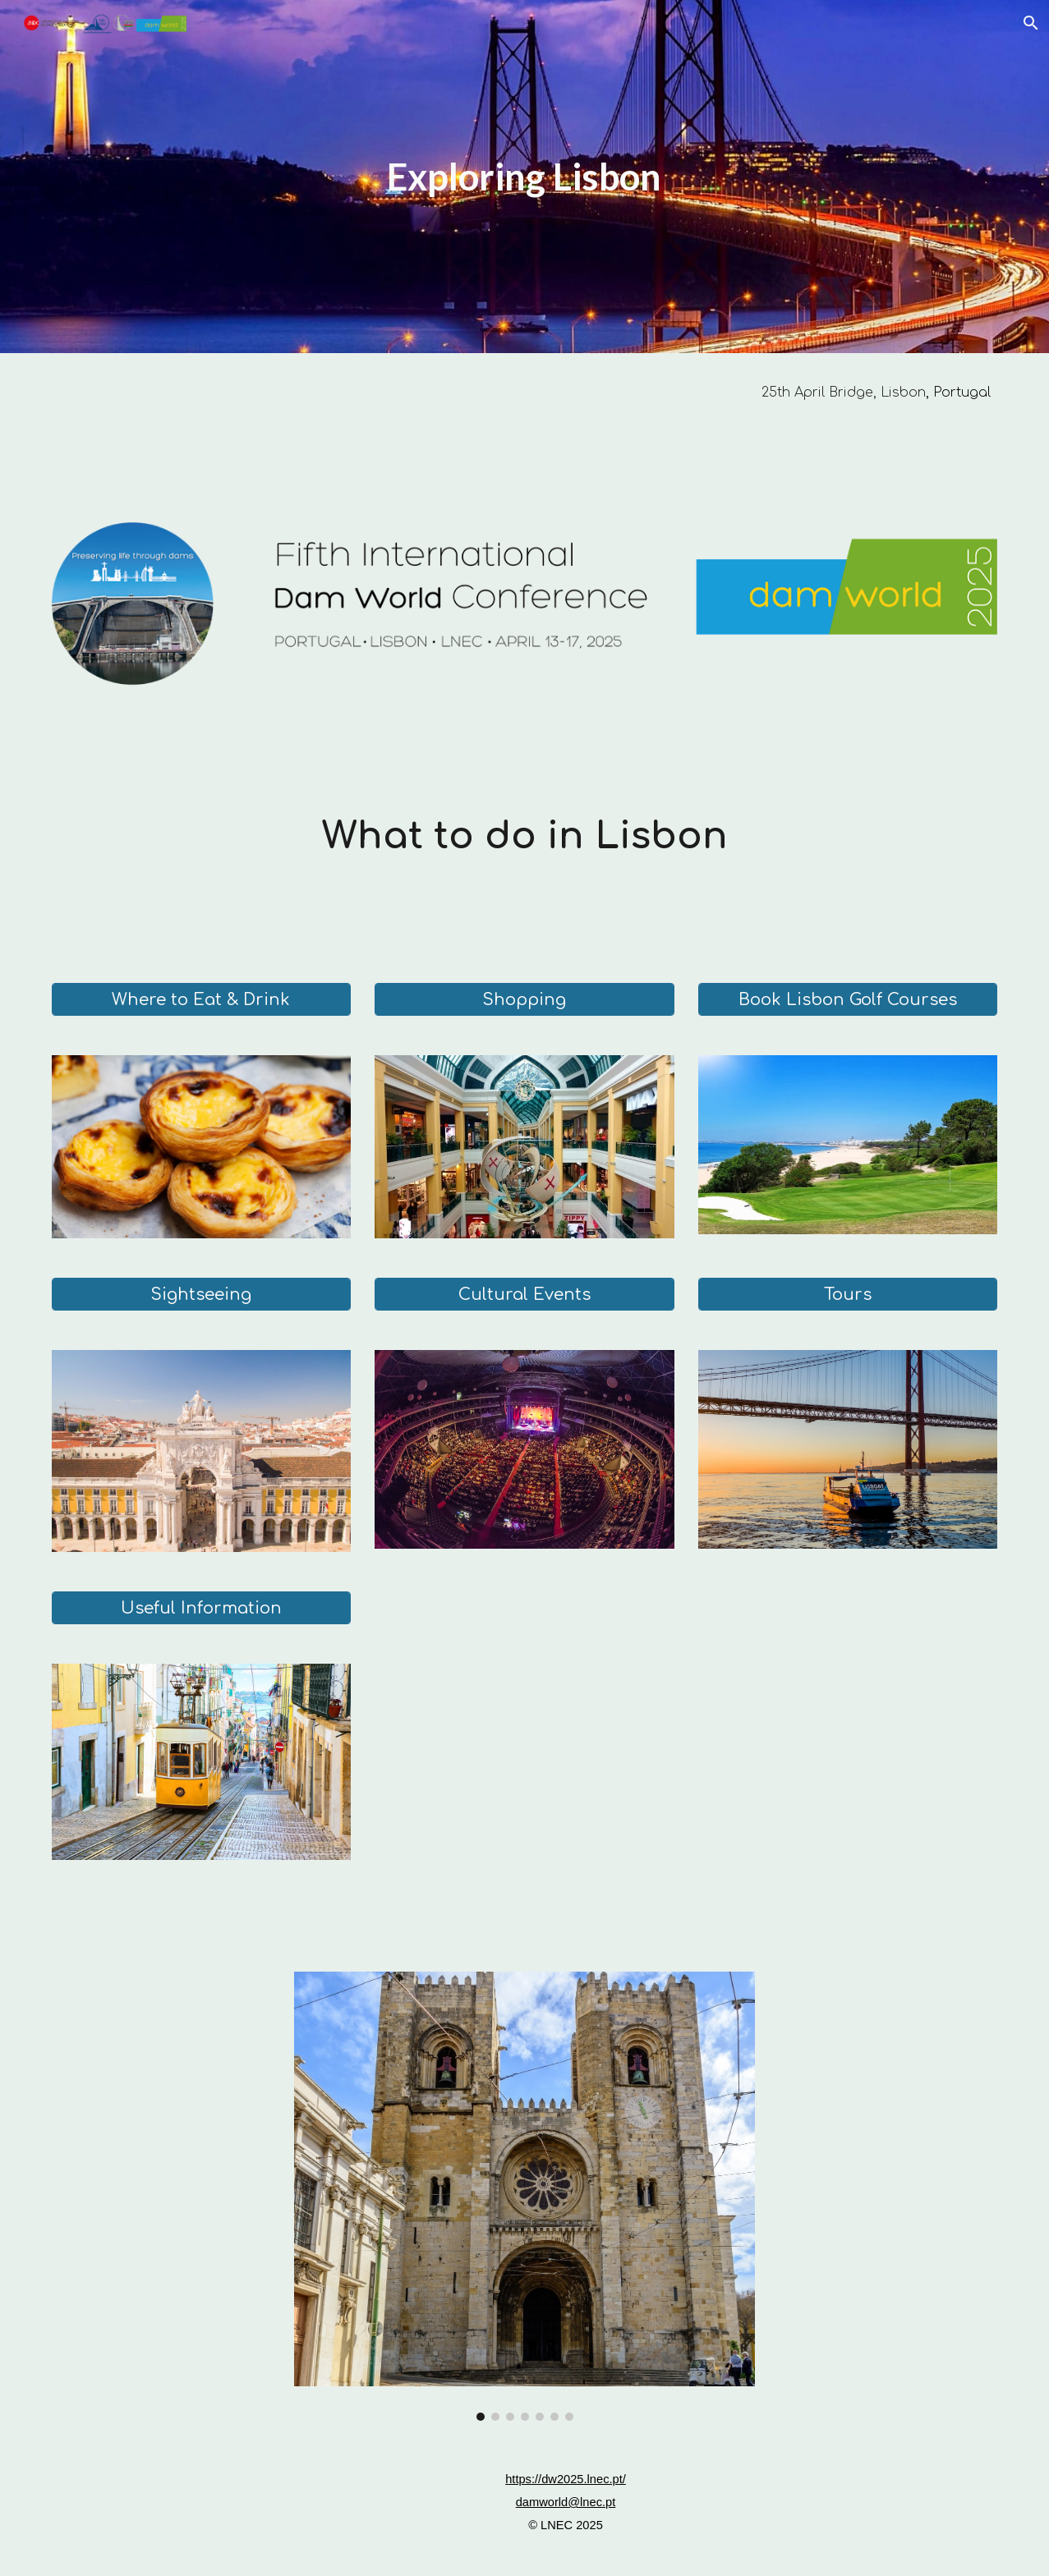 The height and width of the screenshot is (2576, 1049). What do you see at coordinates (524, 1000) in the screenshot?
I see `[Shopping]` at bounding box center [524, 1000].